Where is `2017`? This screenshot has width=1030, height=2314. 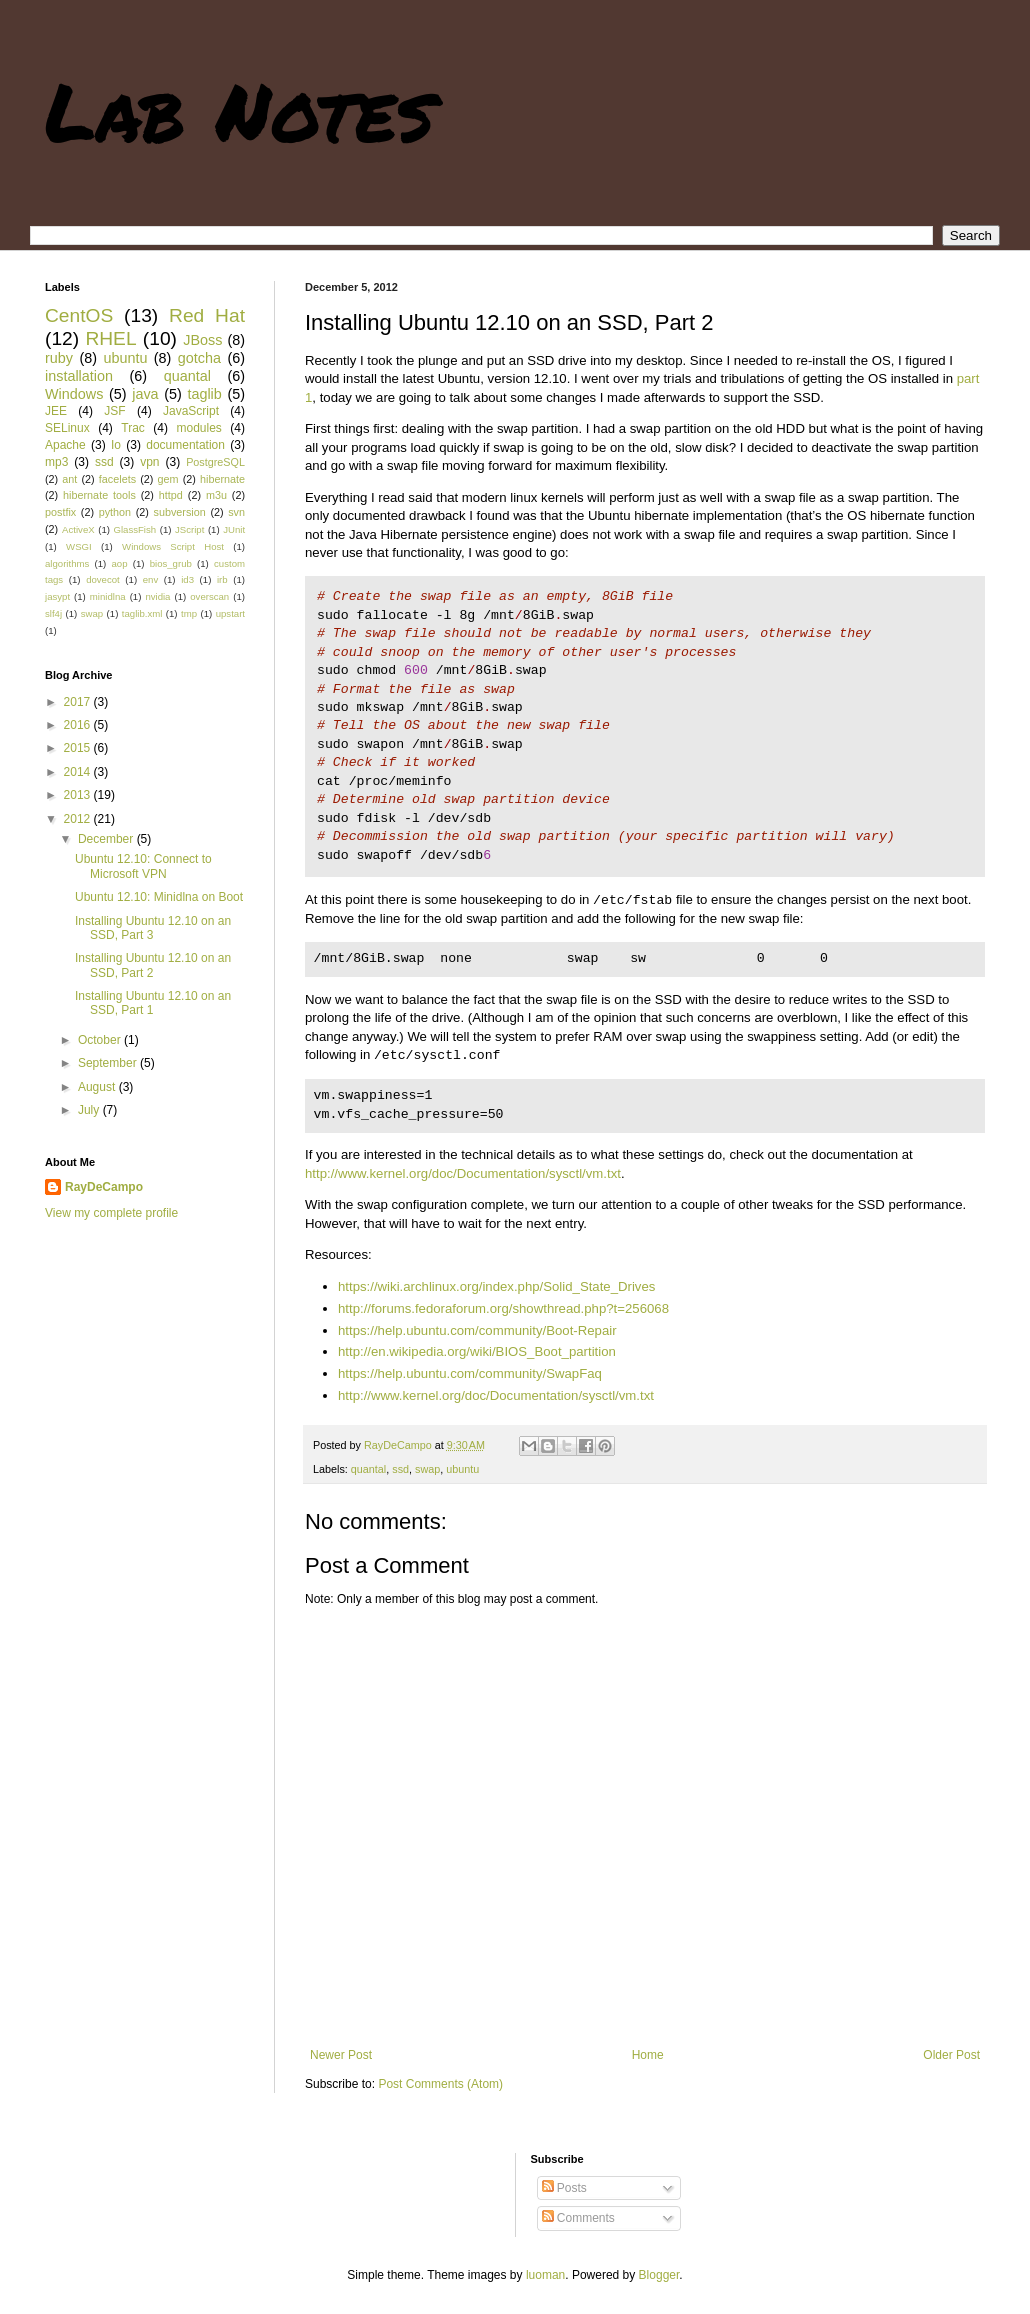 2017 is located at coordinates (79, 702).